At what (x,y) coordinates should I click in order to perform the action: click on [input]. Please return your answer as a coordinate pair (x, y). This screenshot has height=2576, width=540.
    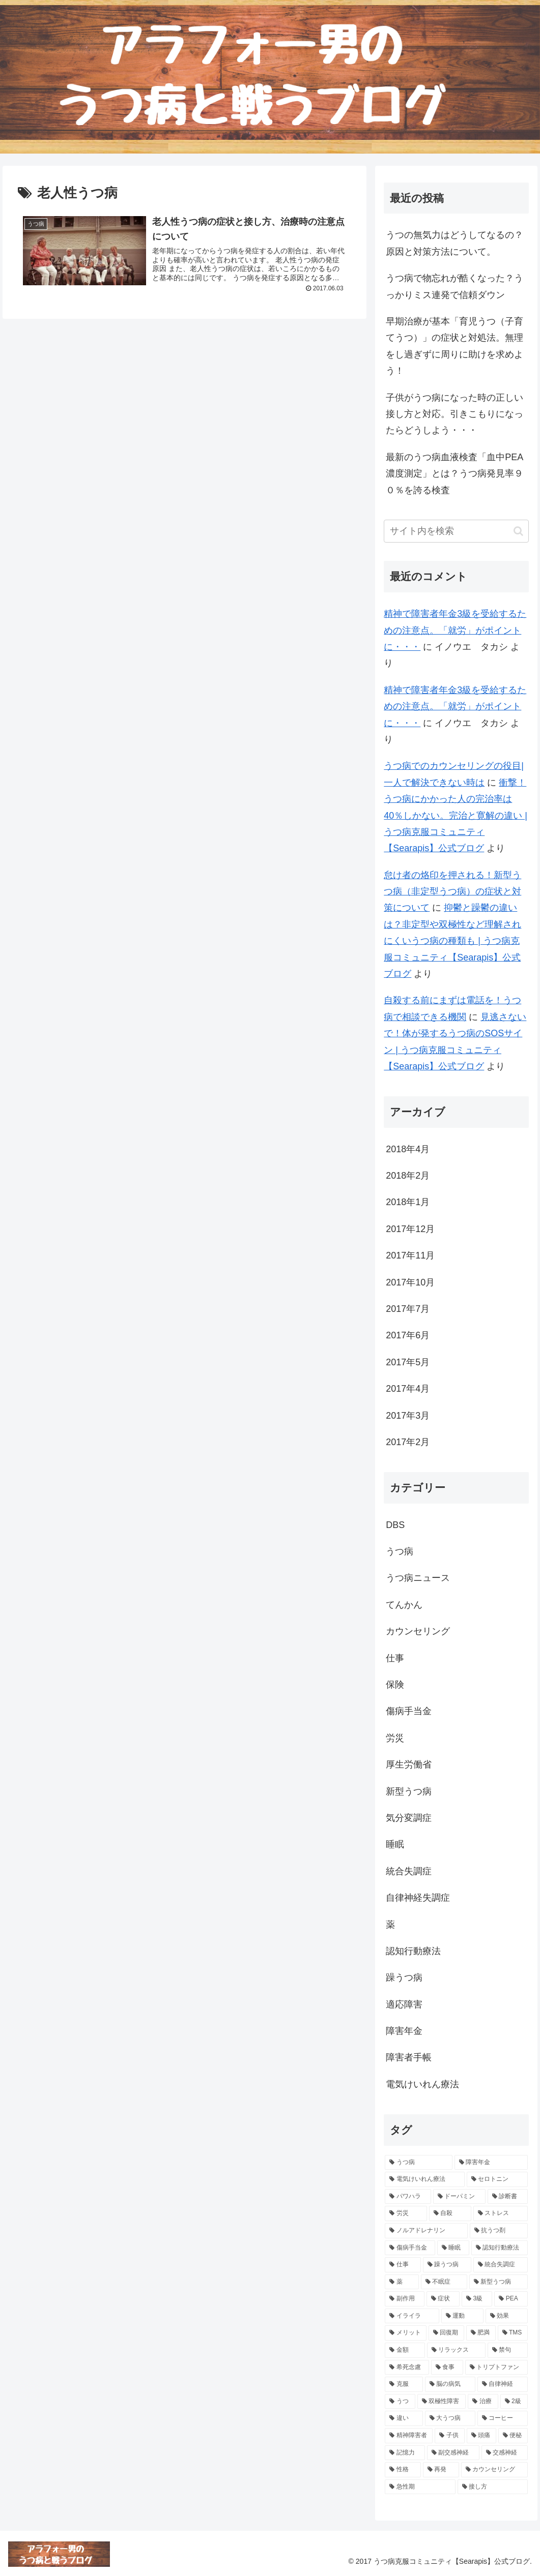
    Looking at the image, I should click on (456, 531).